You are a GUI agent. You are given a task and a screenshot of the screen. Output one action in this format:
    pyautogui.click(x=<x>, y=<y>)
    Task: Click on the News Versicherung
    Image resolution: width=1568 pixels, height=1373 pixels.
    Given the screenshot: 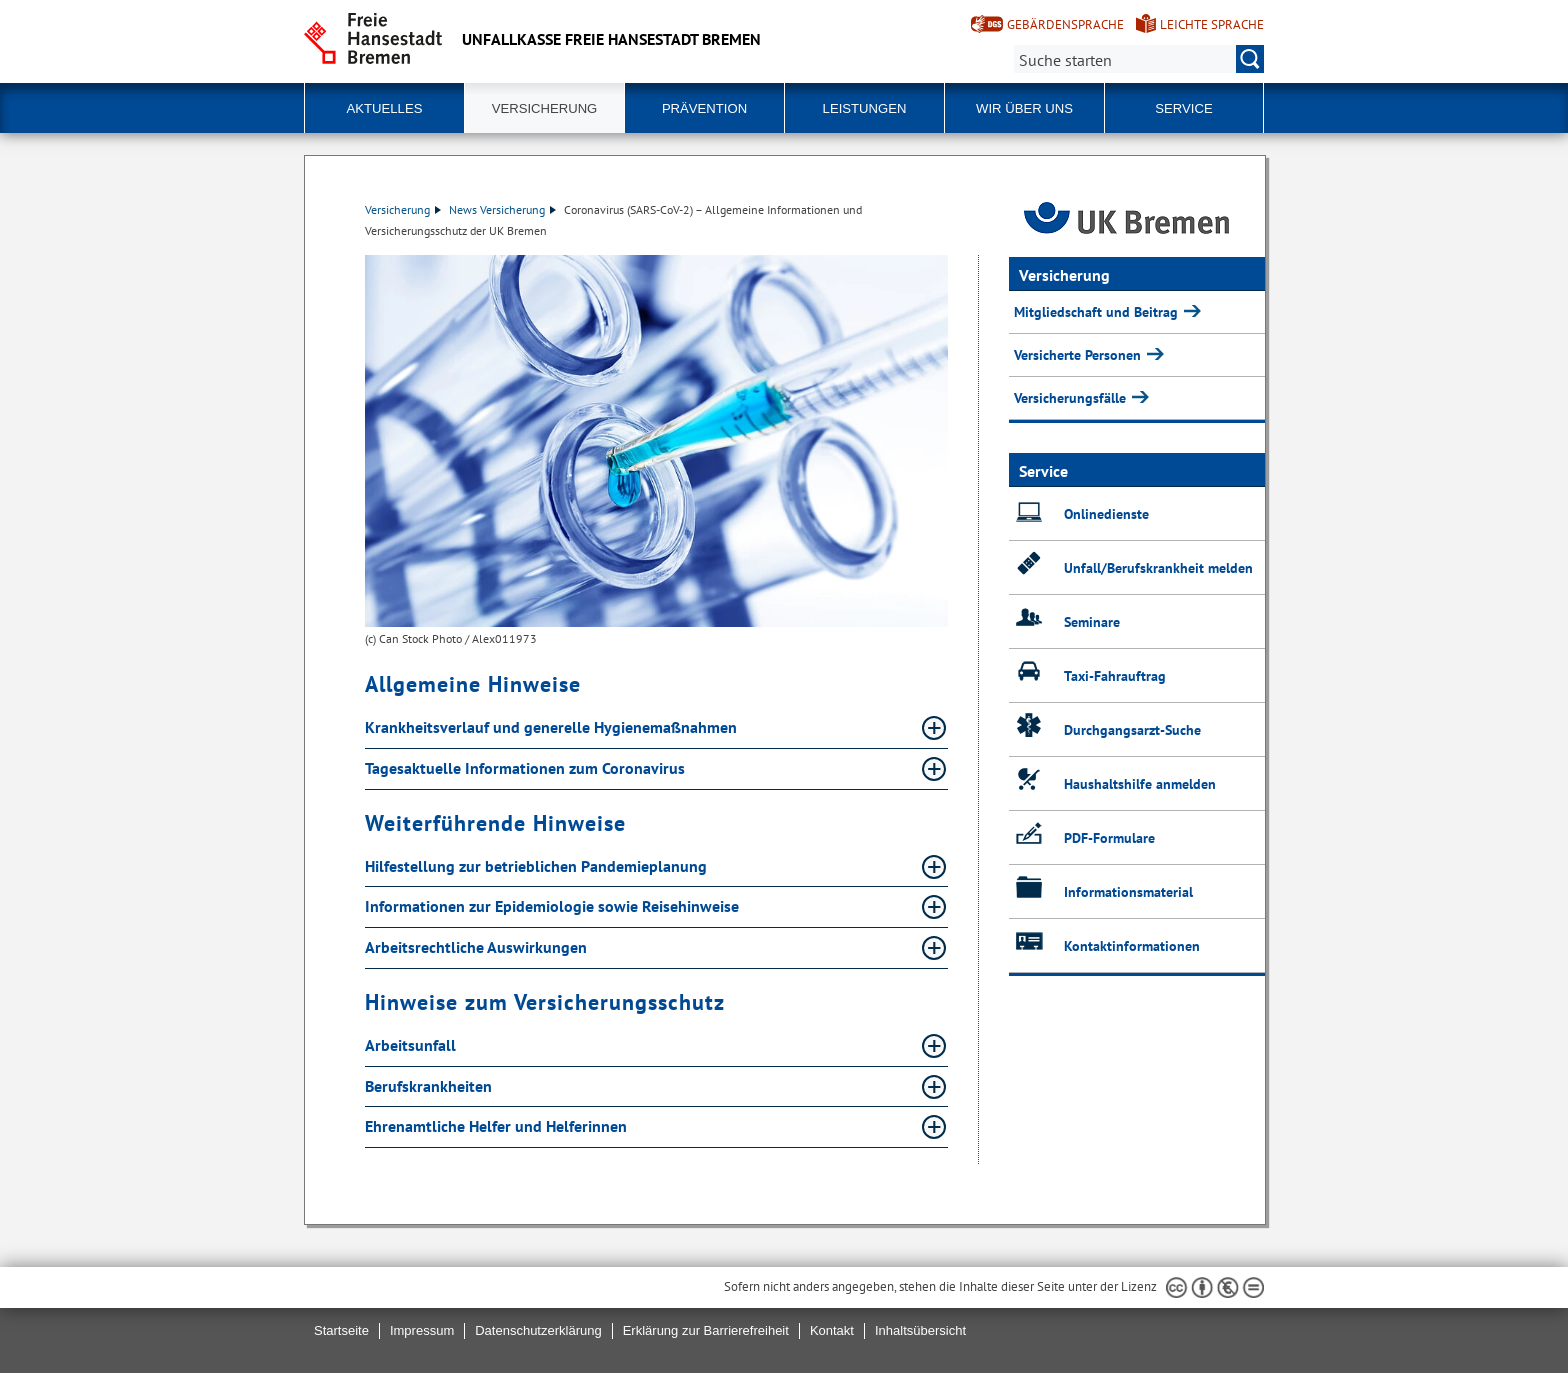 What is the action you would take?
    pyautogui.click(x=502, y=209)
    